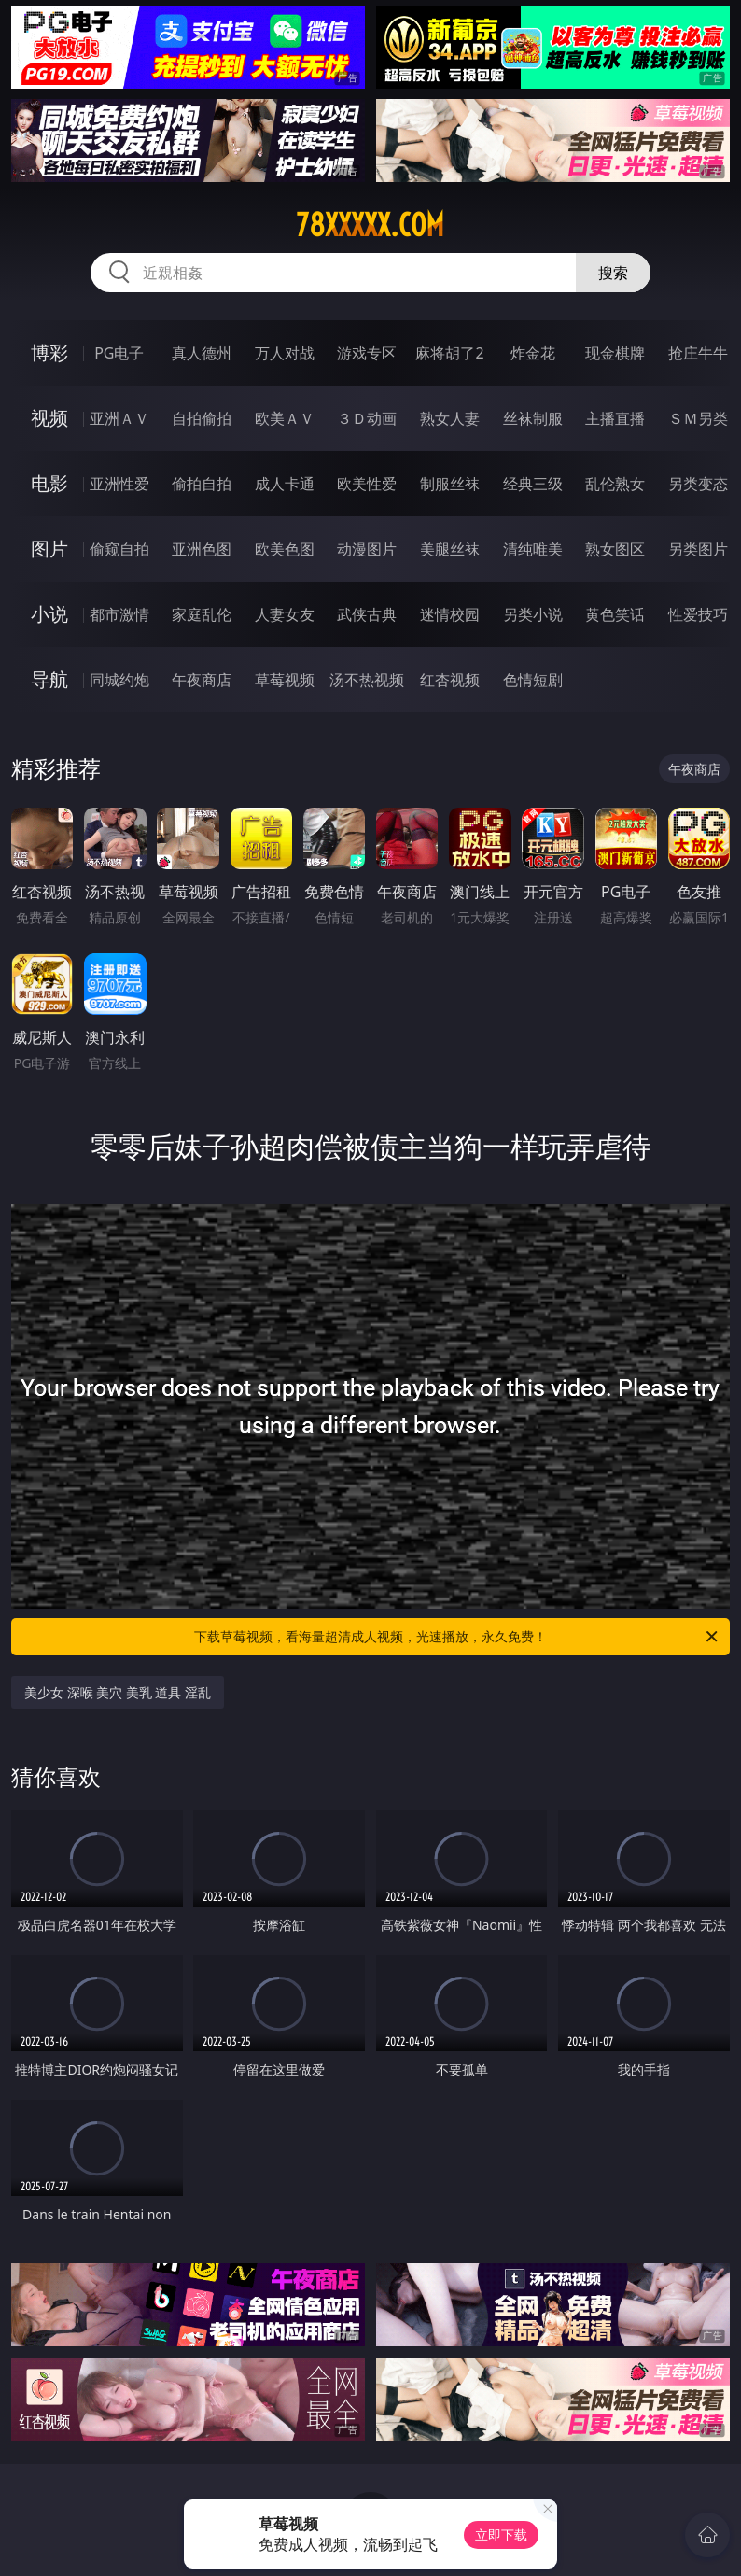 The width and height of the screenshot is (741, 2576). What do you see at coordinates (370, 225) in the screenshot?
I see `78xxxxx.com` at bounding box center [370, 225].